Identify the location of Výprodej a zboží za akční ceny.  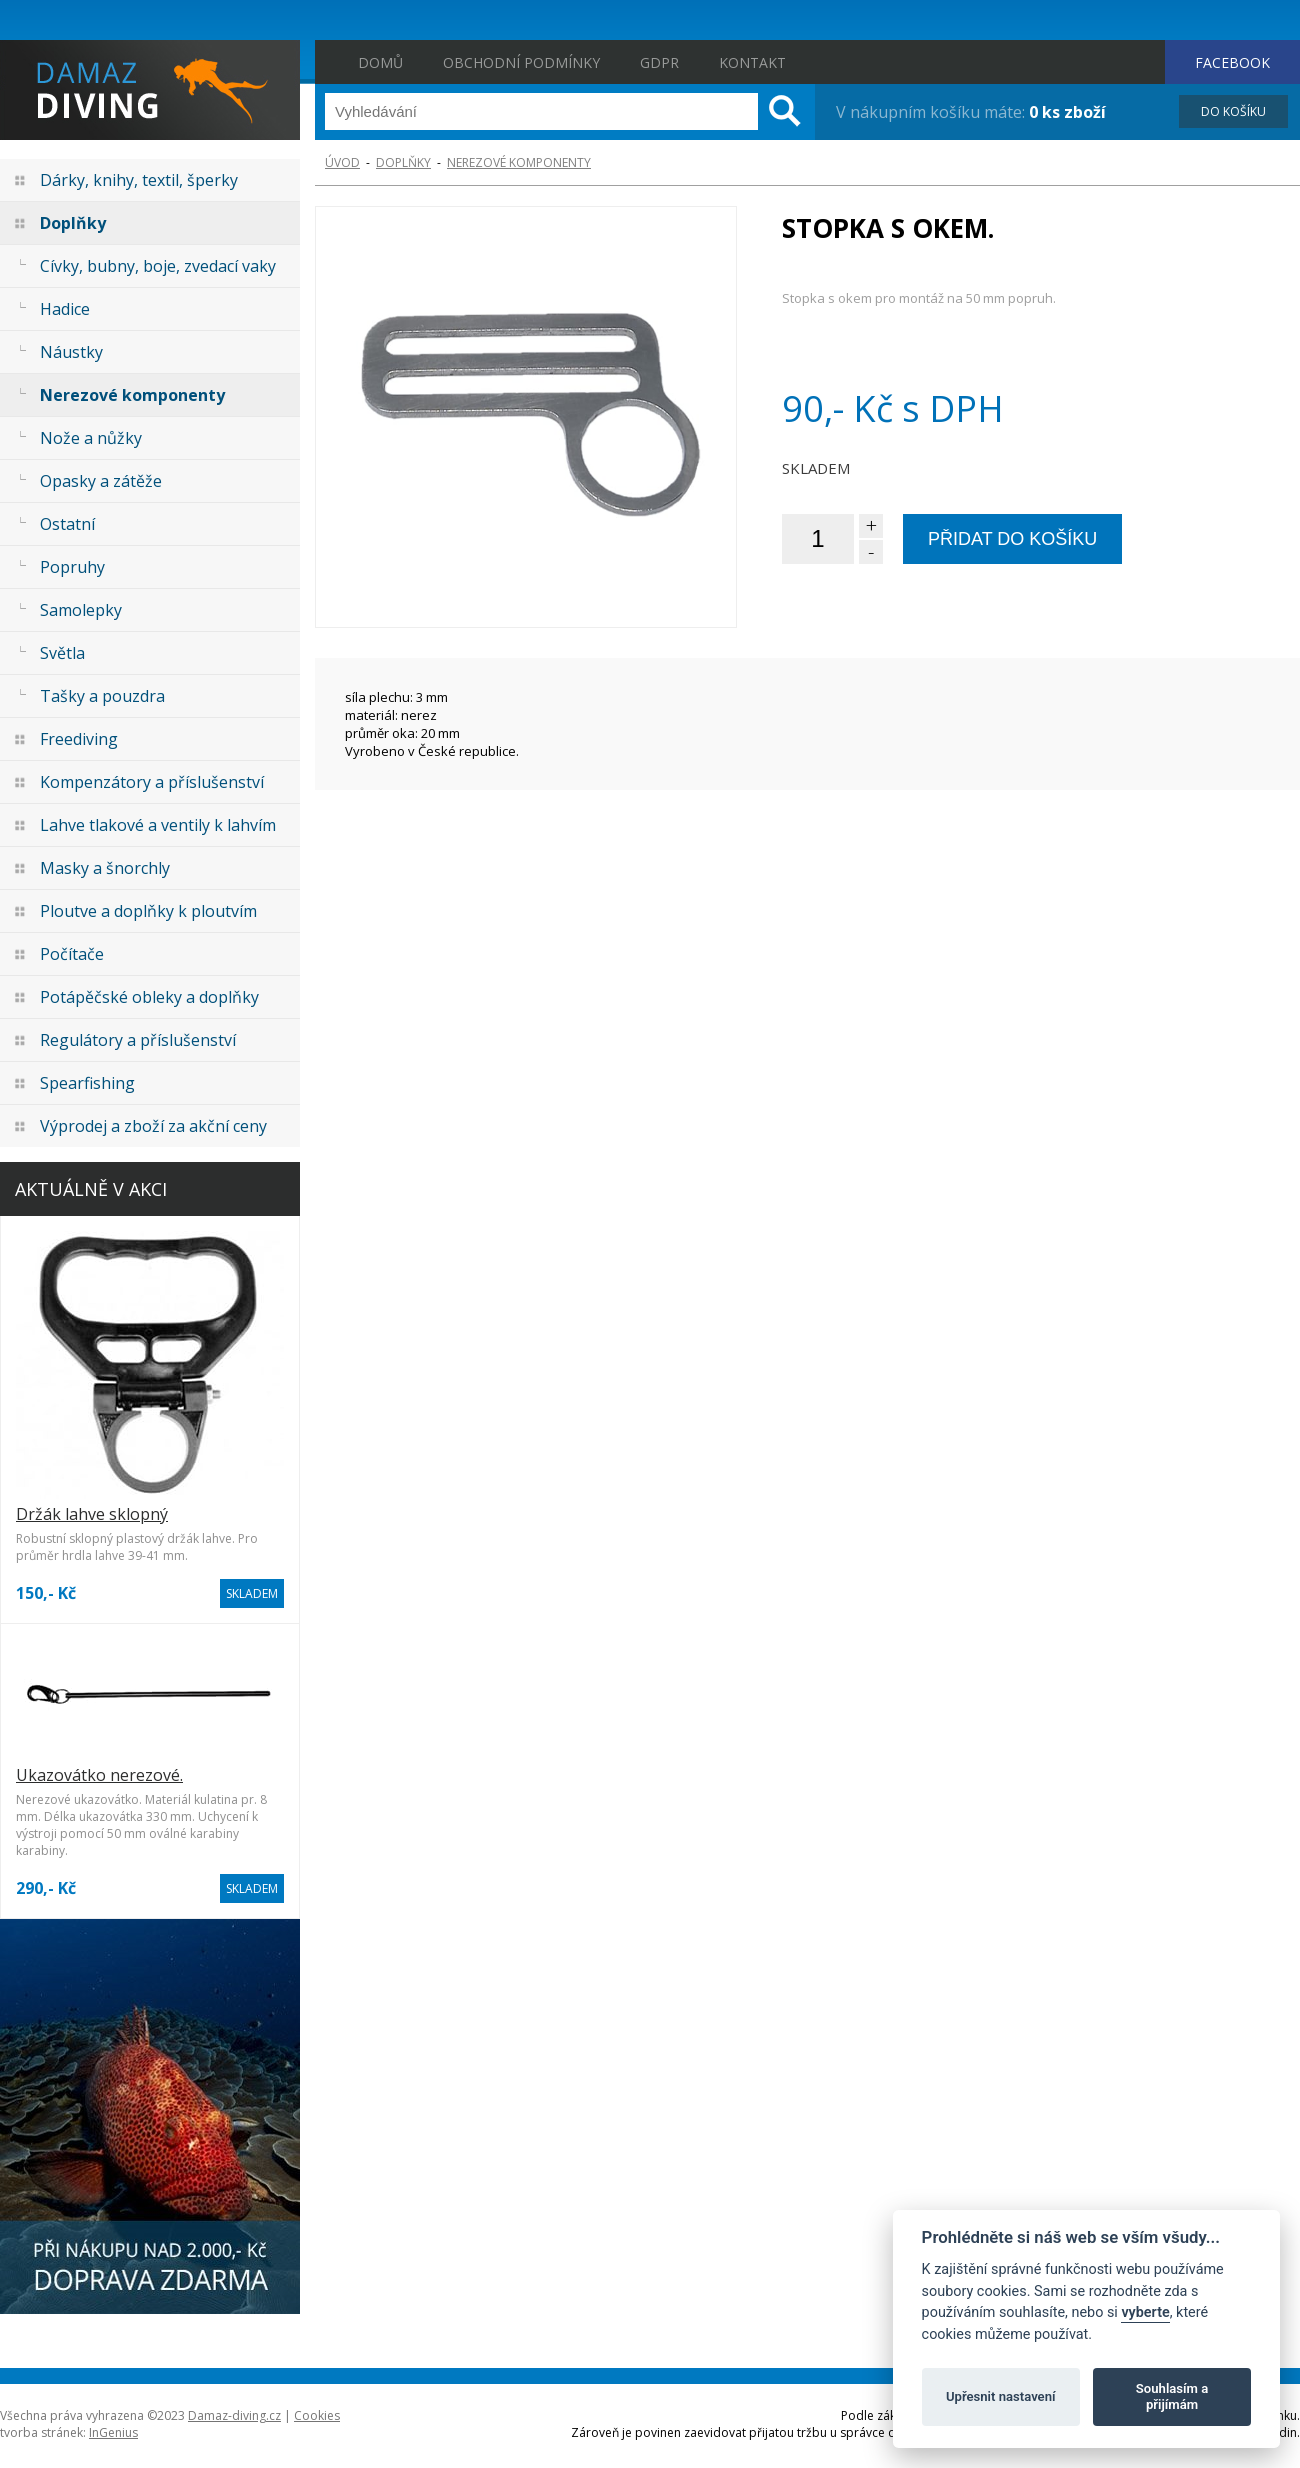
(153, 1126).